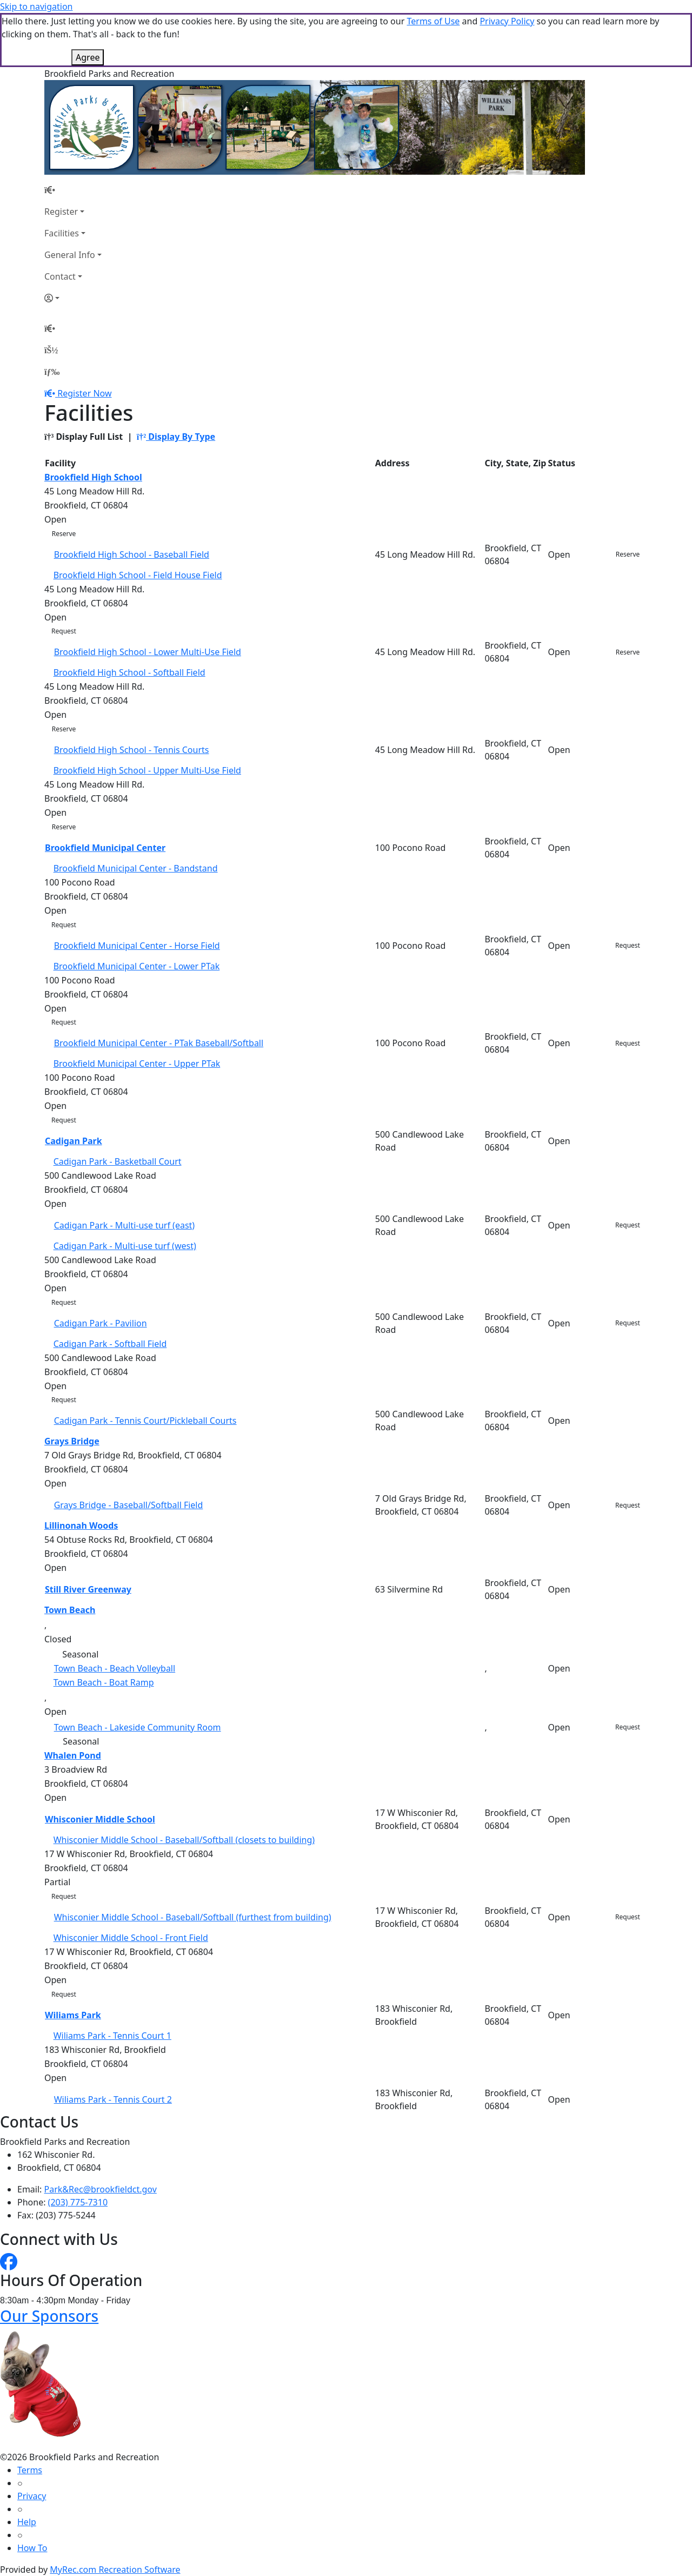 This screenshot has width=692, height=2576. Describe the element at coordinates (137, 1063) in the screenshot. I see `Brookfield Municipal Center - Upper PTak` at that location.